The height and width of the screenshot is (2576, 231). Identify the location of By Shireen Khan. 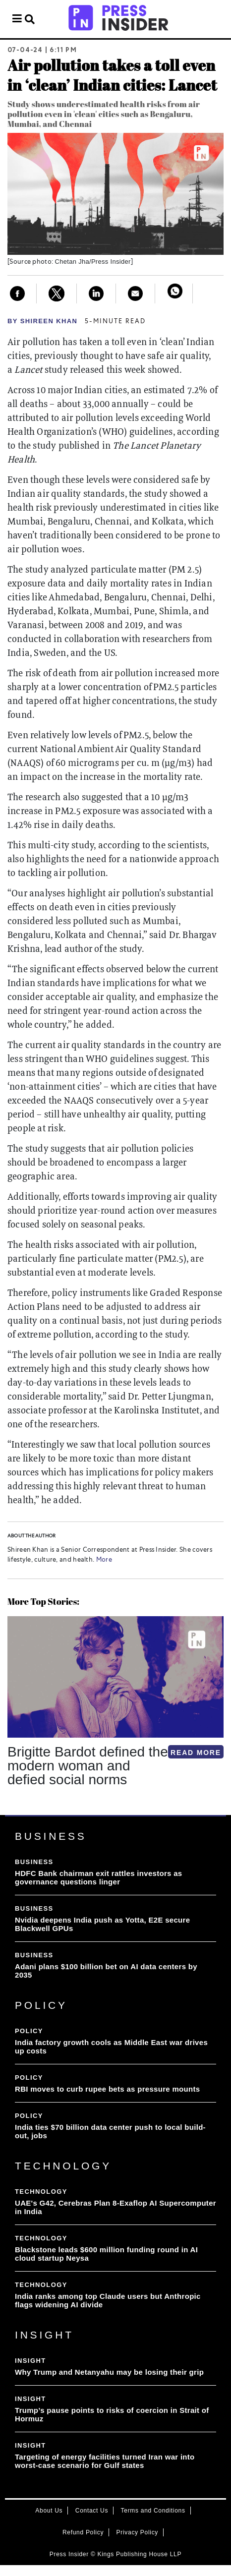
(42, 321).